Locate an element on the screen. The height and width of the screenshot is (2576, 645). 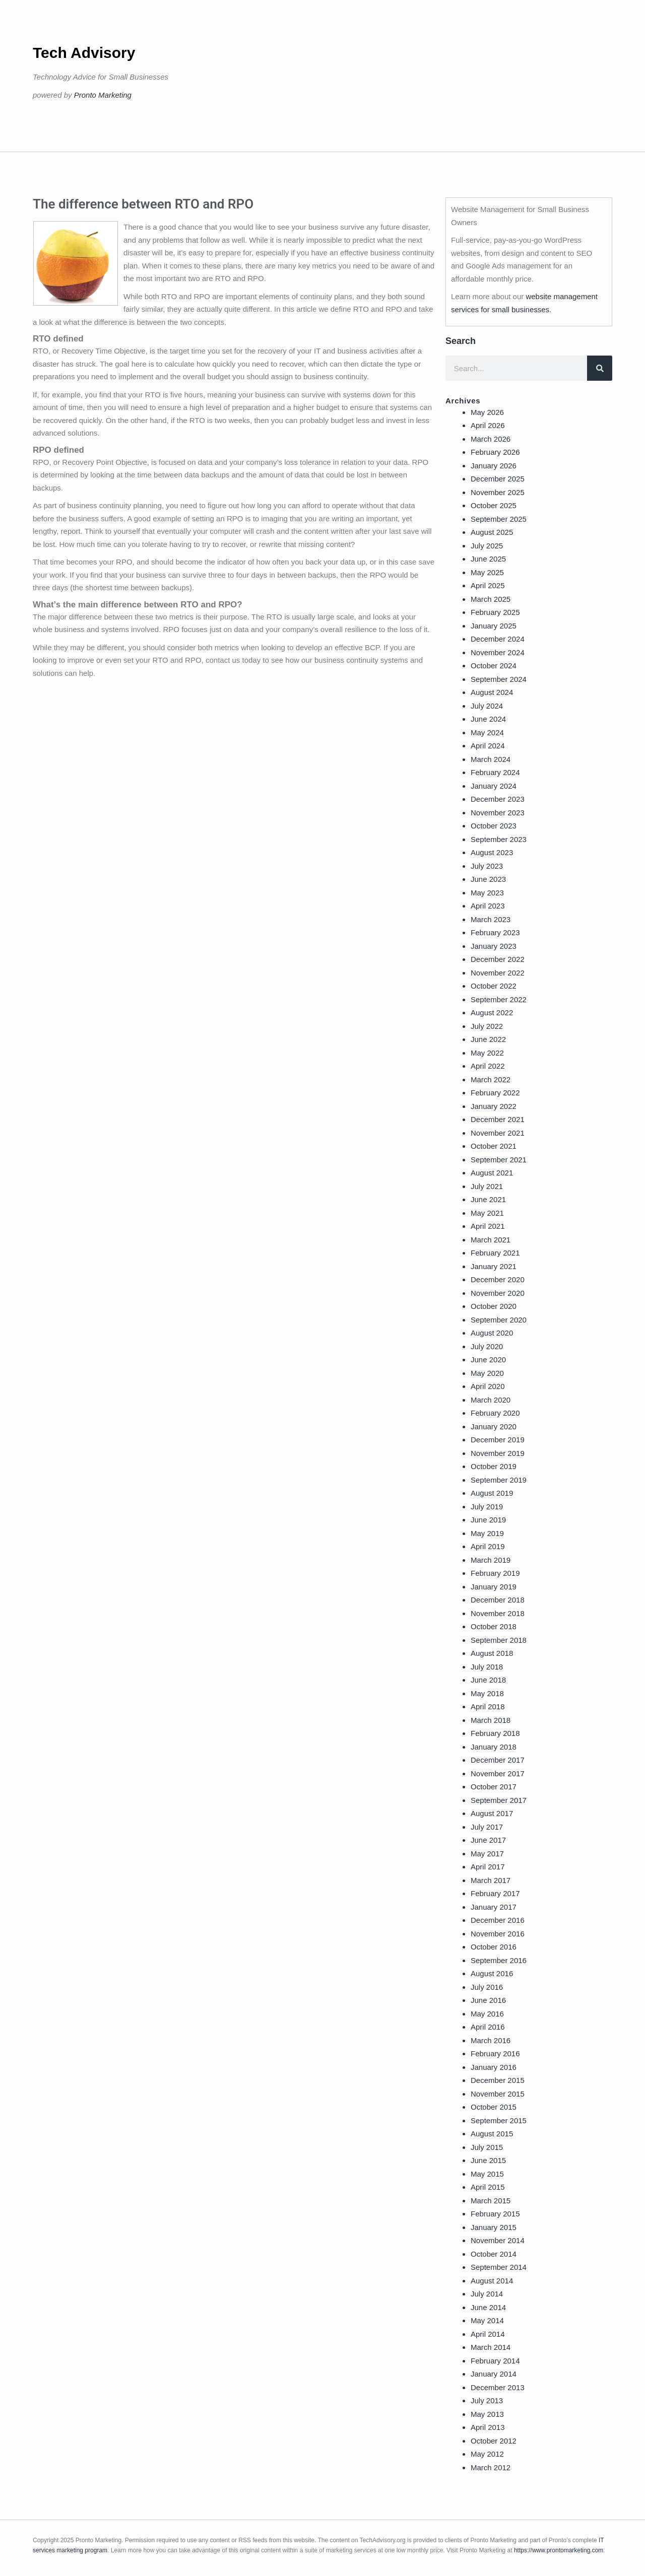
April 2018 is located at coordinates (488, 1706).